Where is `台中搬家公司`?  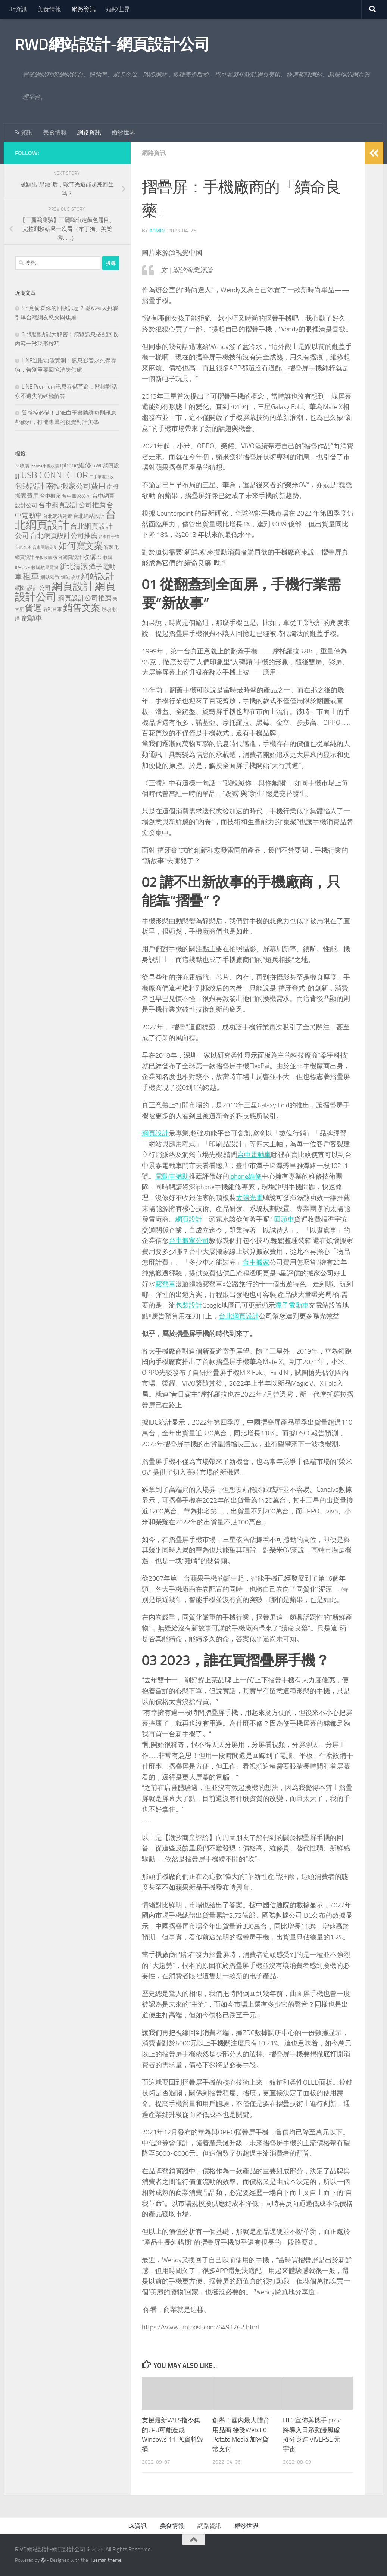
台中搬家公司 is located at coordinates (189, 1241).